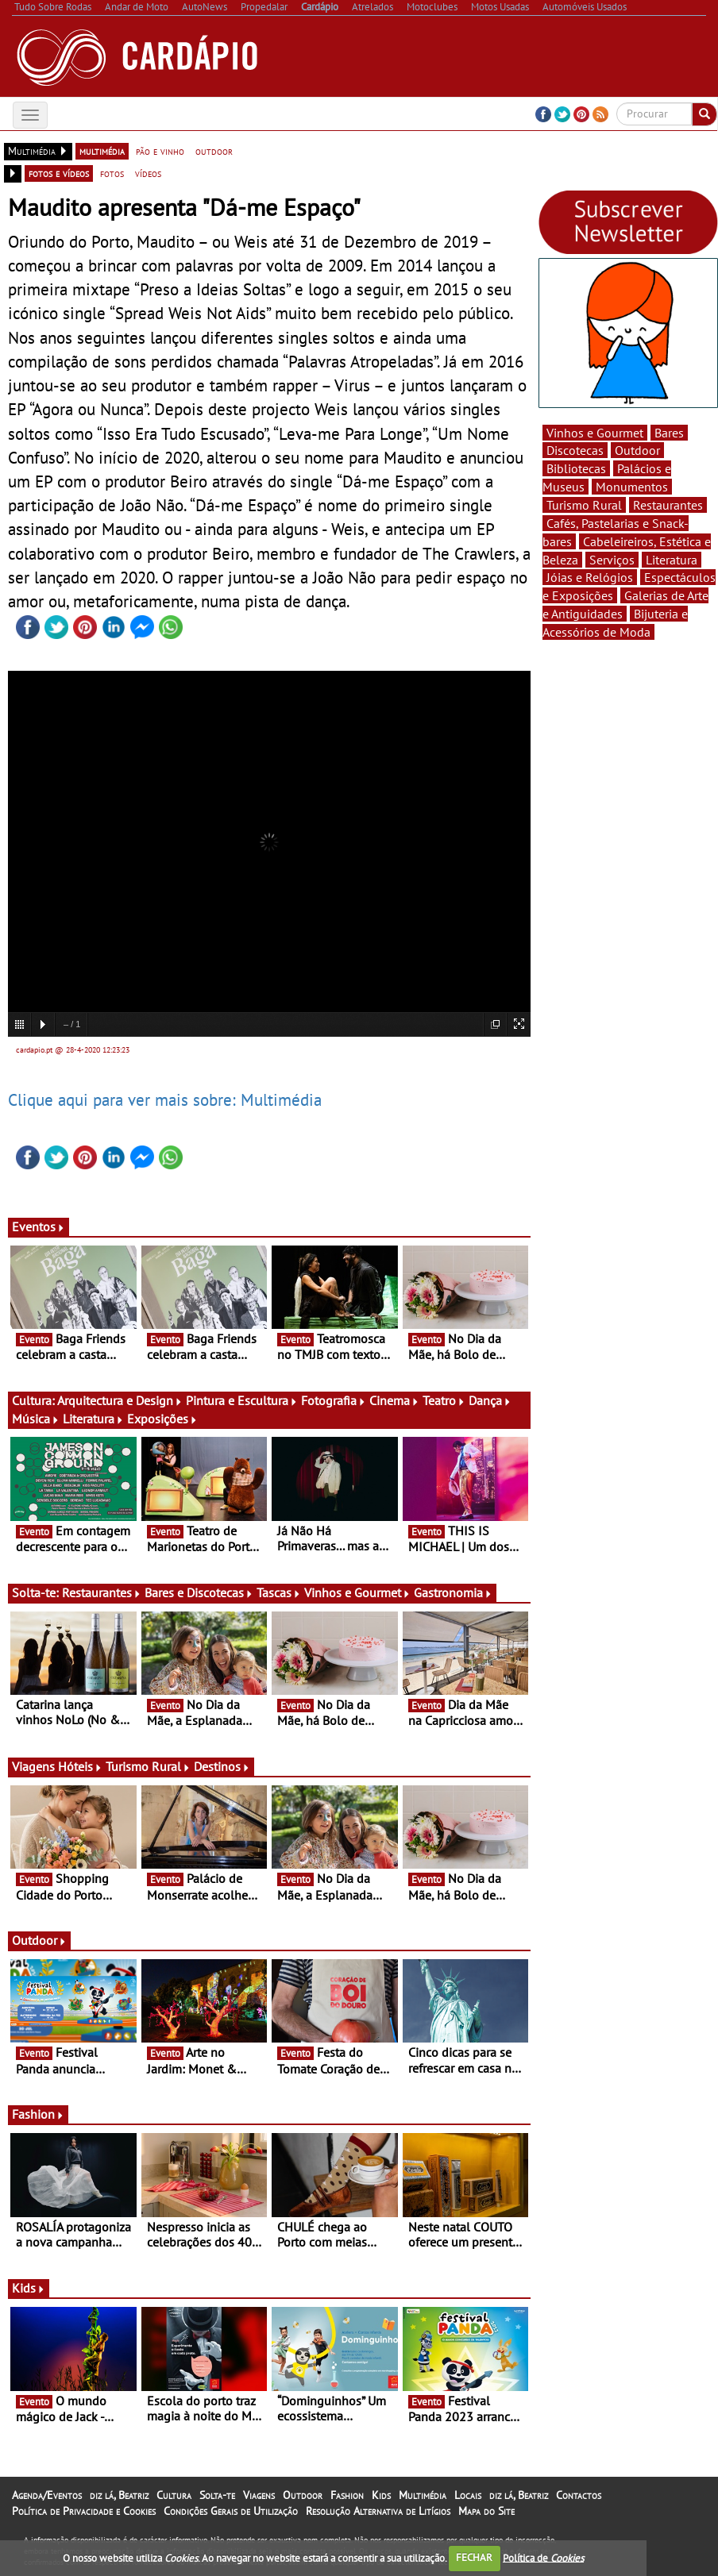 This screenshot has height=2576, width=718. Describe the element at coordinates (165, 1099) in the screenshot. I see `Clique aqui para ver mais sobre: Multimédia` at that location.